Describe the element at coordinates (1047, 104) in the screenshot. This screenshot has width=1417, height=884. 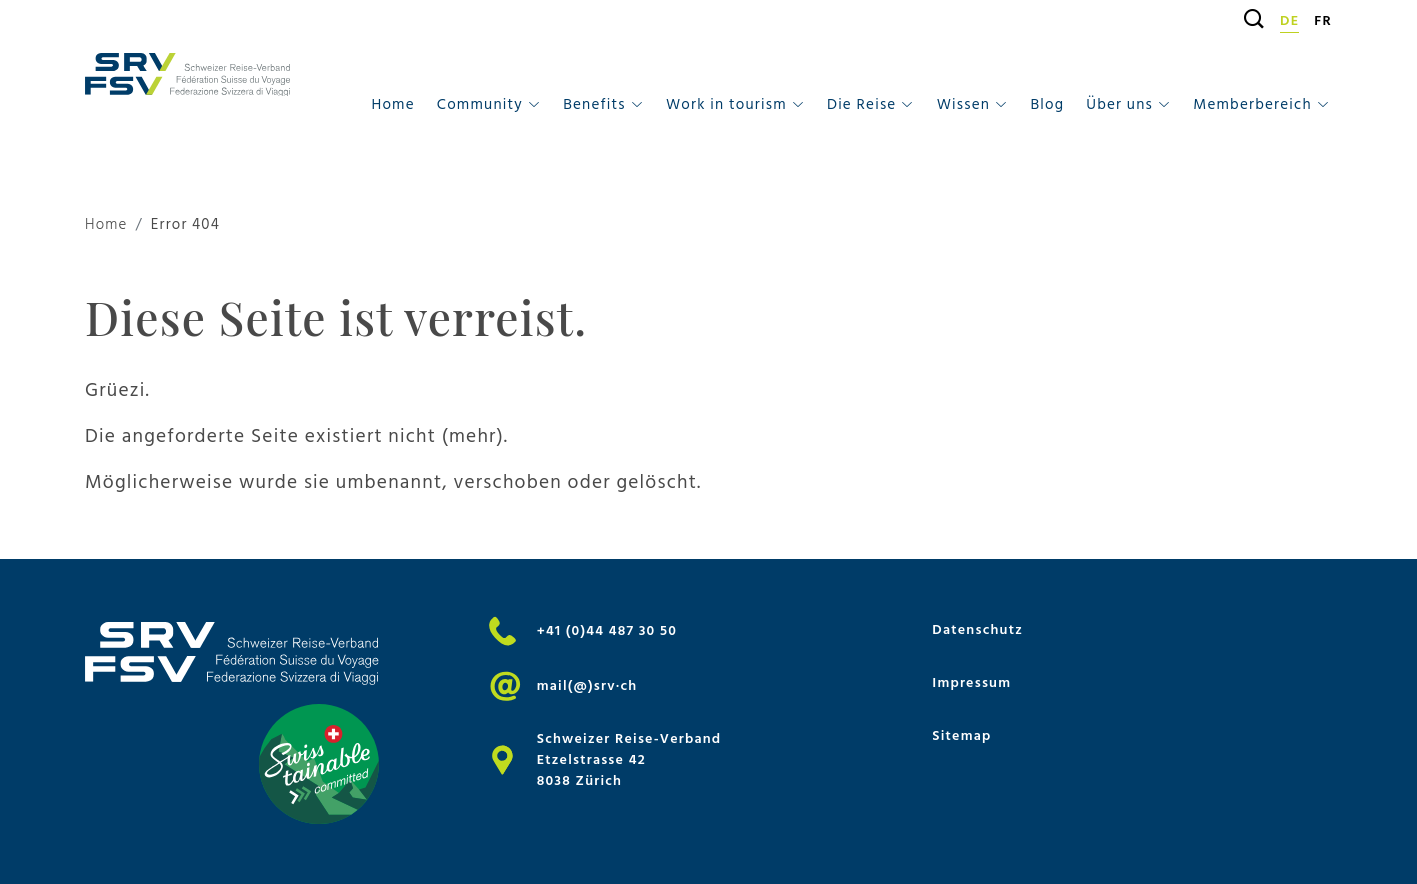
I see `Blog` at that location.